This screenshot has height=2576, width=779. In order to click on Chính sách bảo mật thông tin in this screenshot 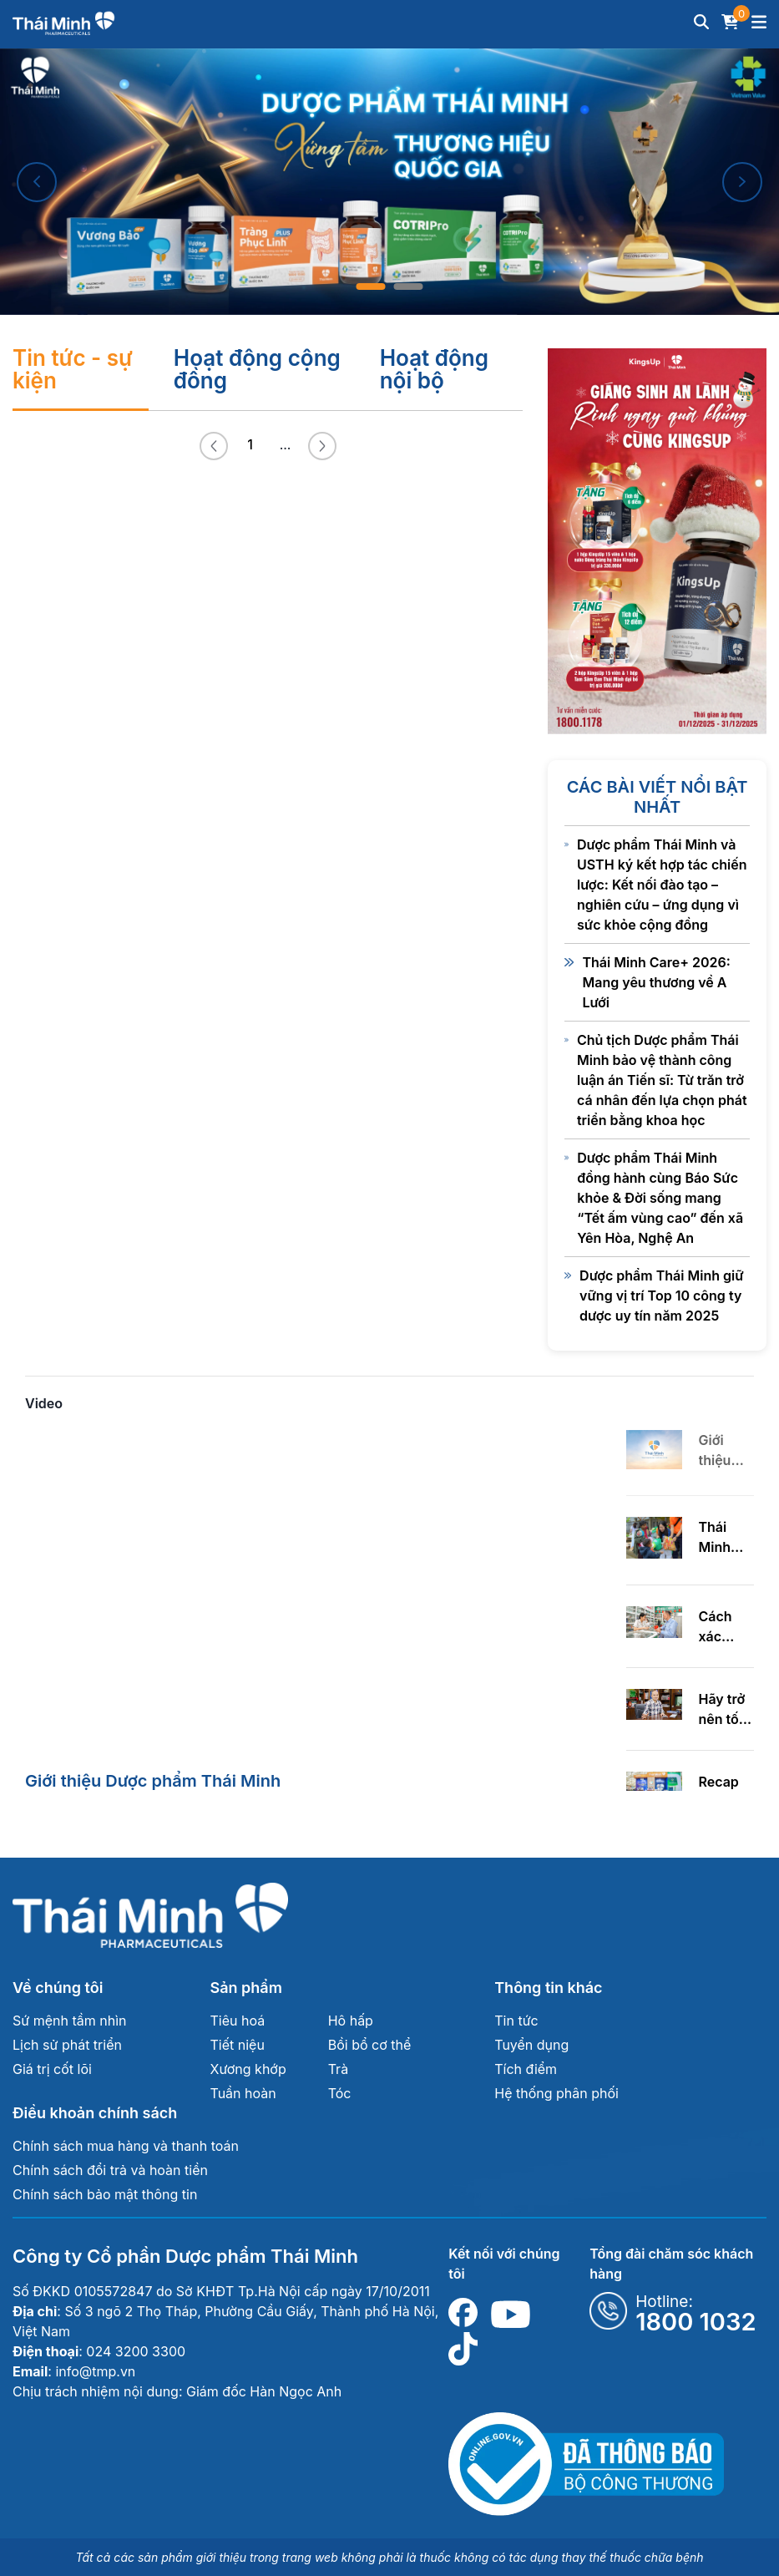, I will do `click(105, 2194)`.